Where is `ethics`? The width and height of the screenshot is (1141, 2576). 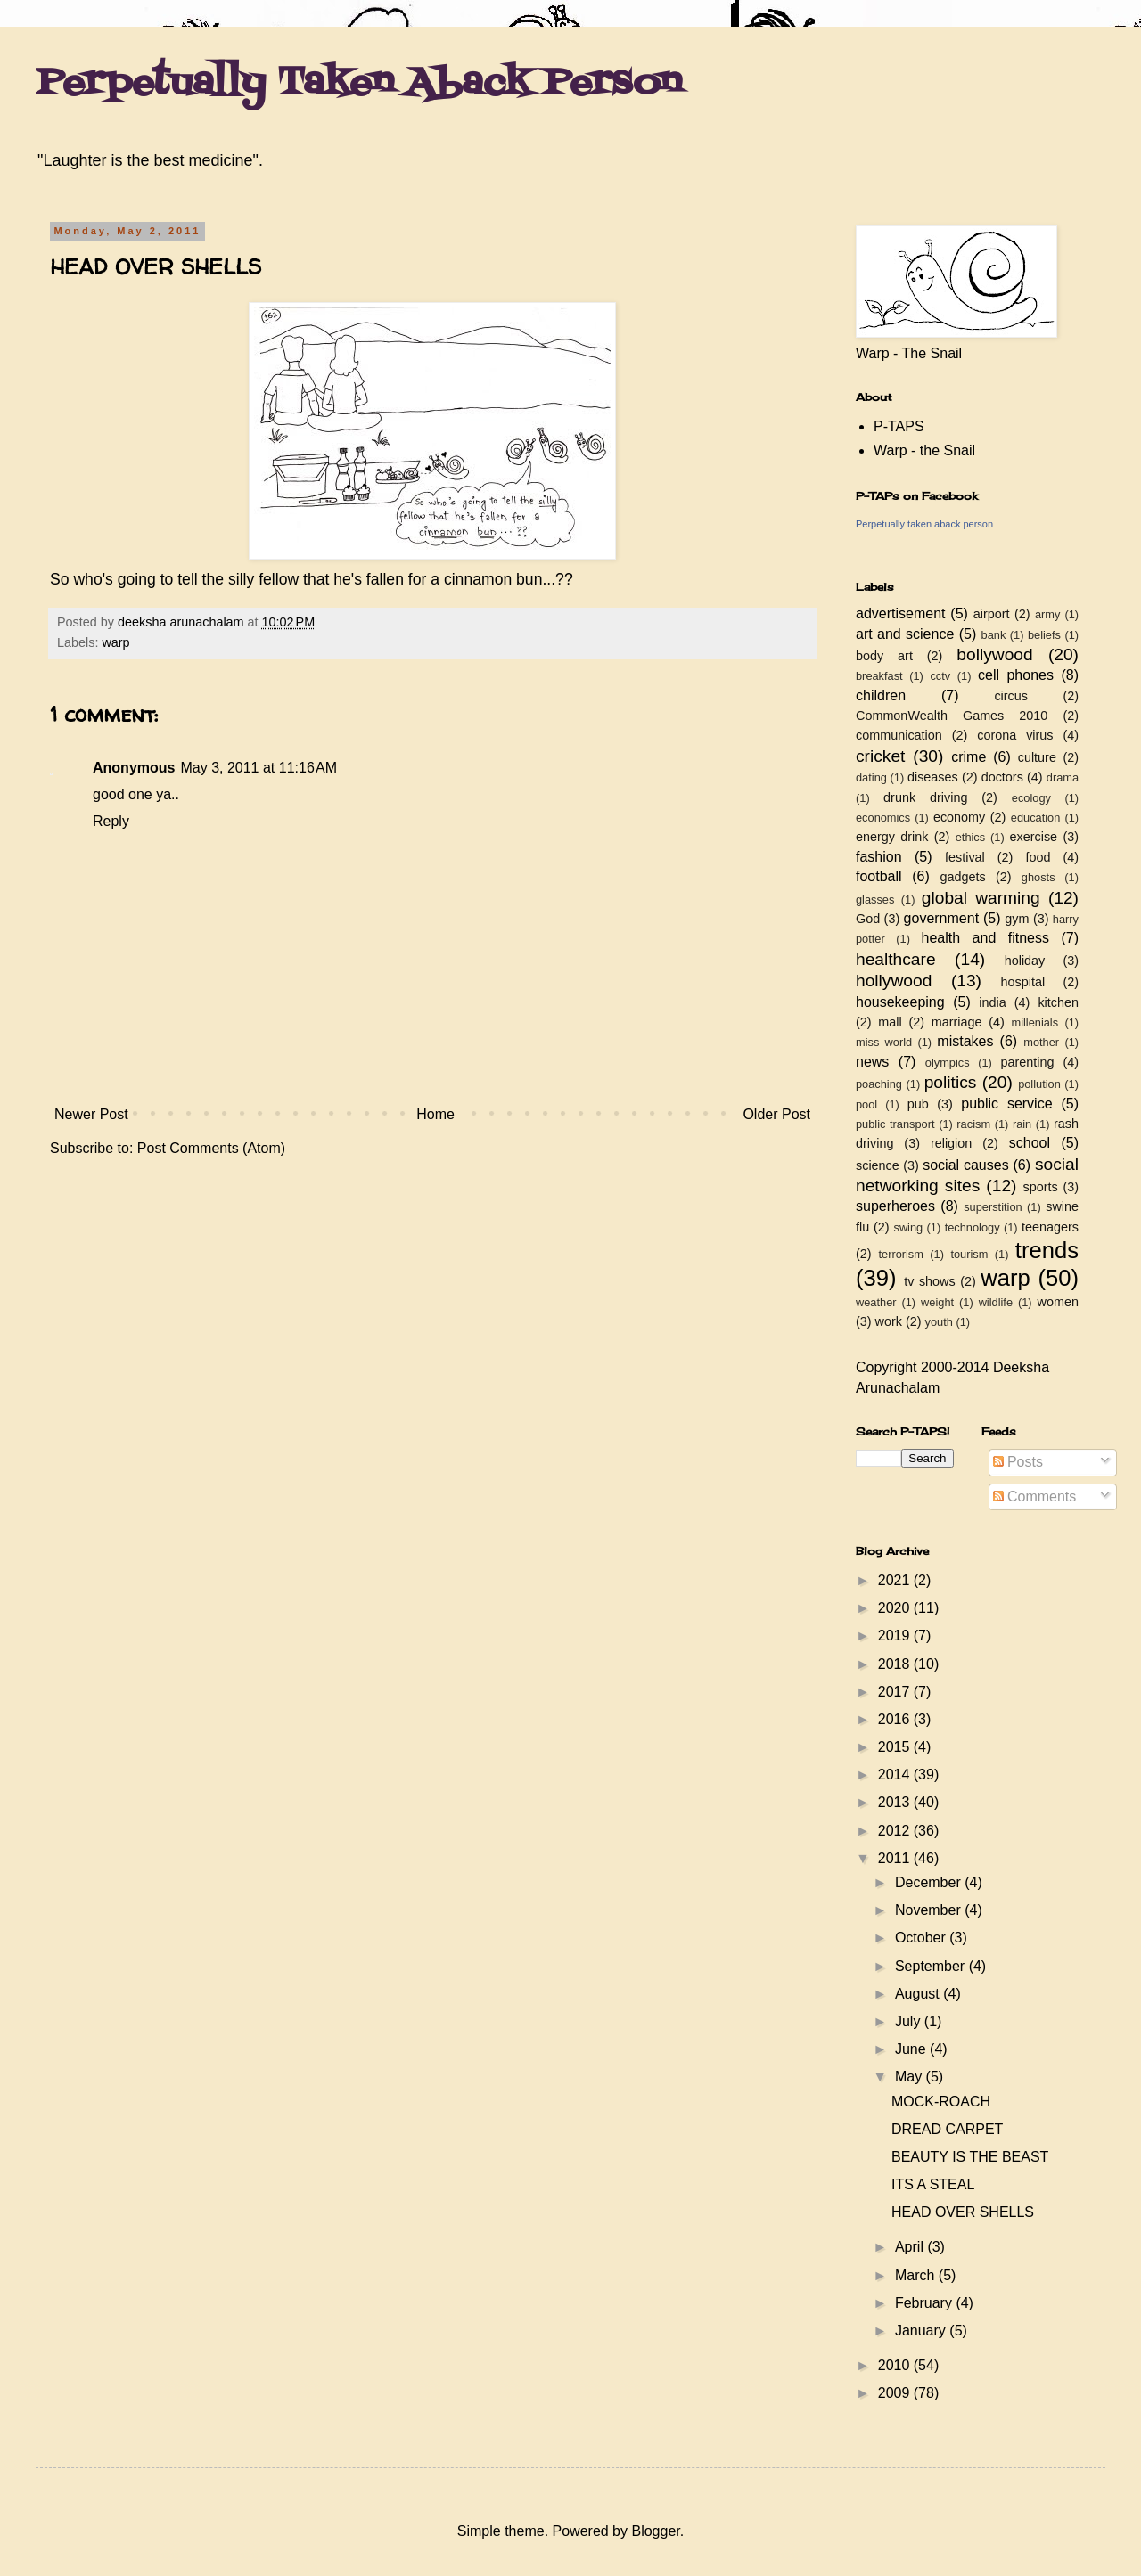
ethics is located at coordinates (970, 837).